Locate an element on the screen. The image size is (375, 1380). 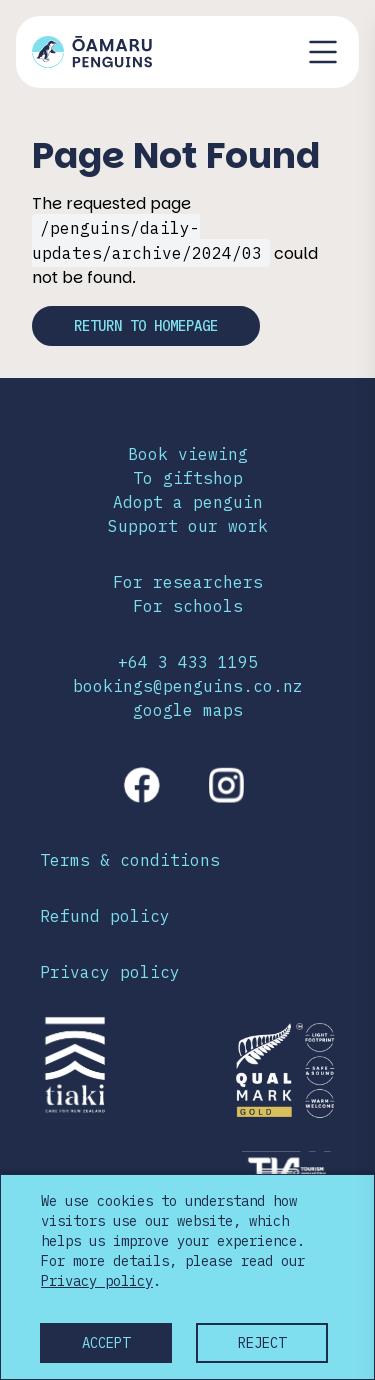
Privacy policy is located at coordinates (110, 972).